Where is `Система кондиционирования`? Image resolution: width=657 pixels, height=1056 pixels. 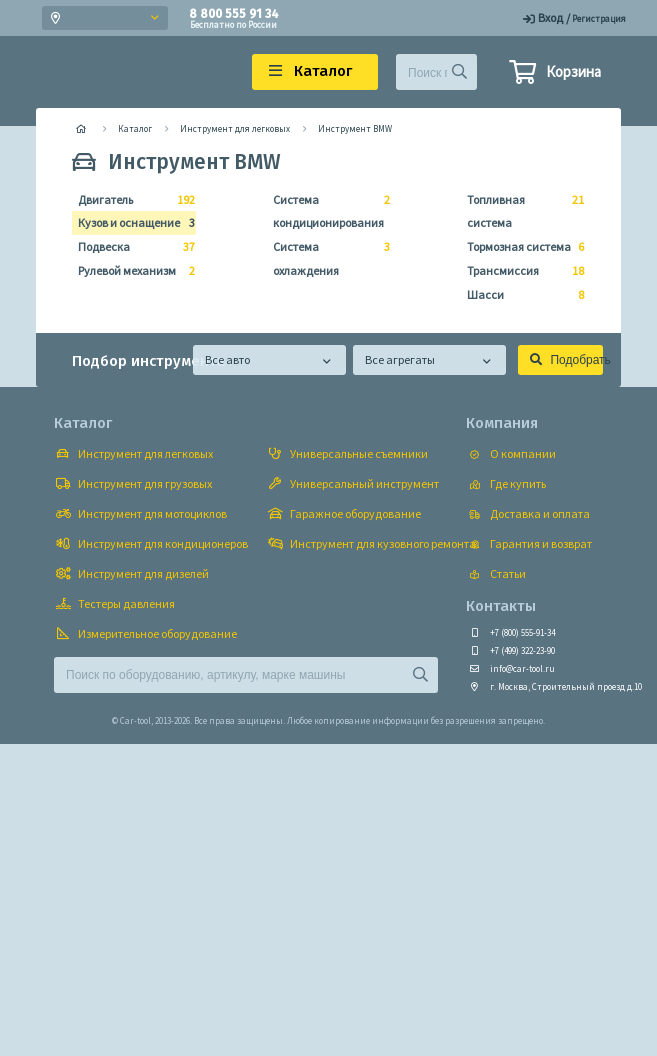 Система кондиционирования is located at coordinates (325, 209).